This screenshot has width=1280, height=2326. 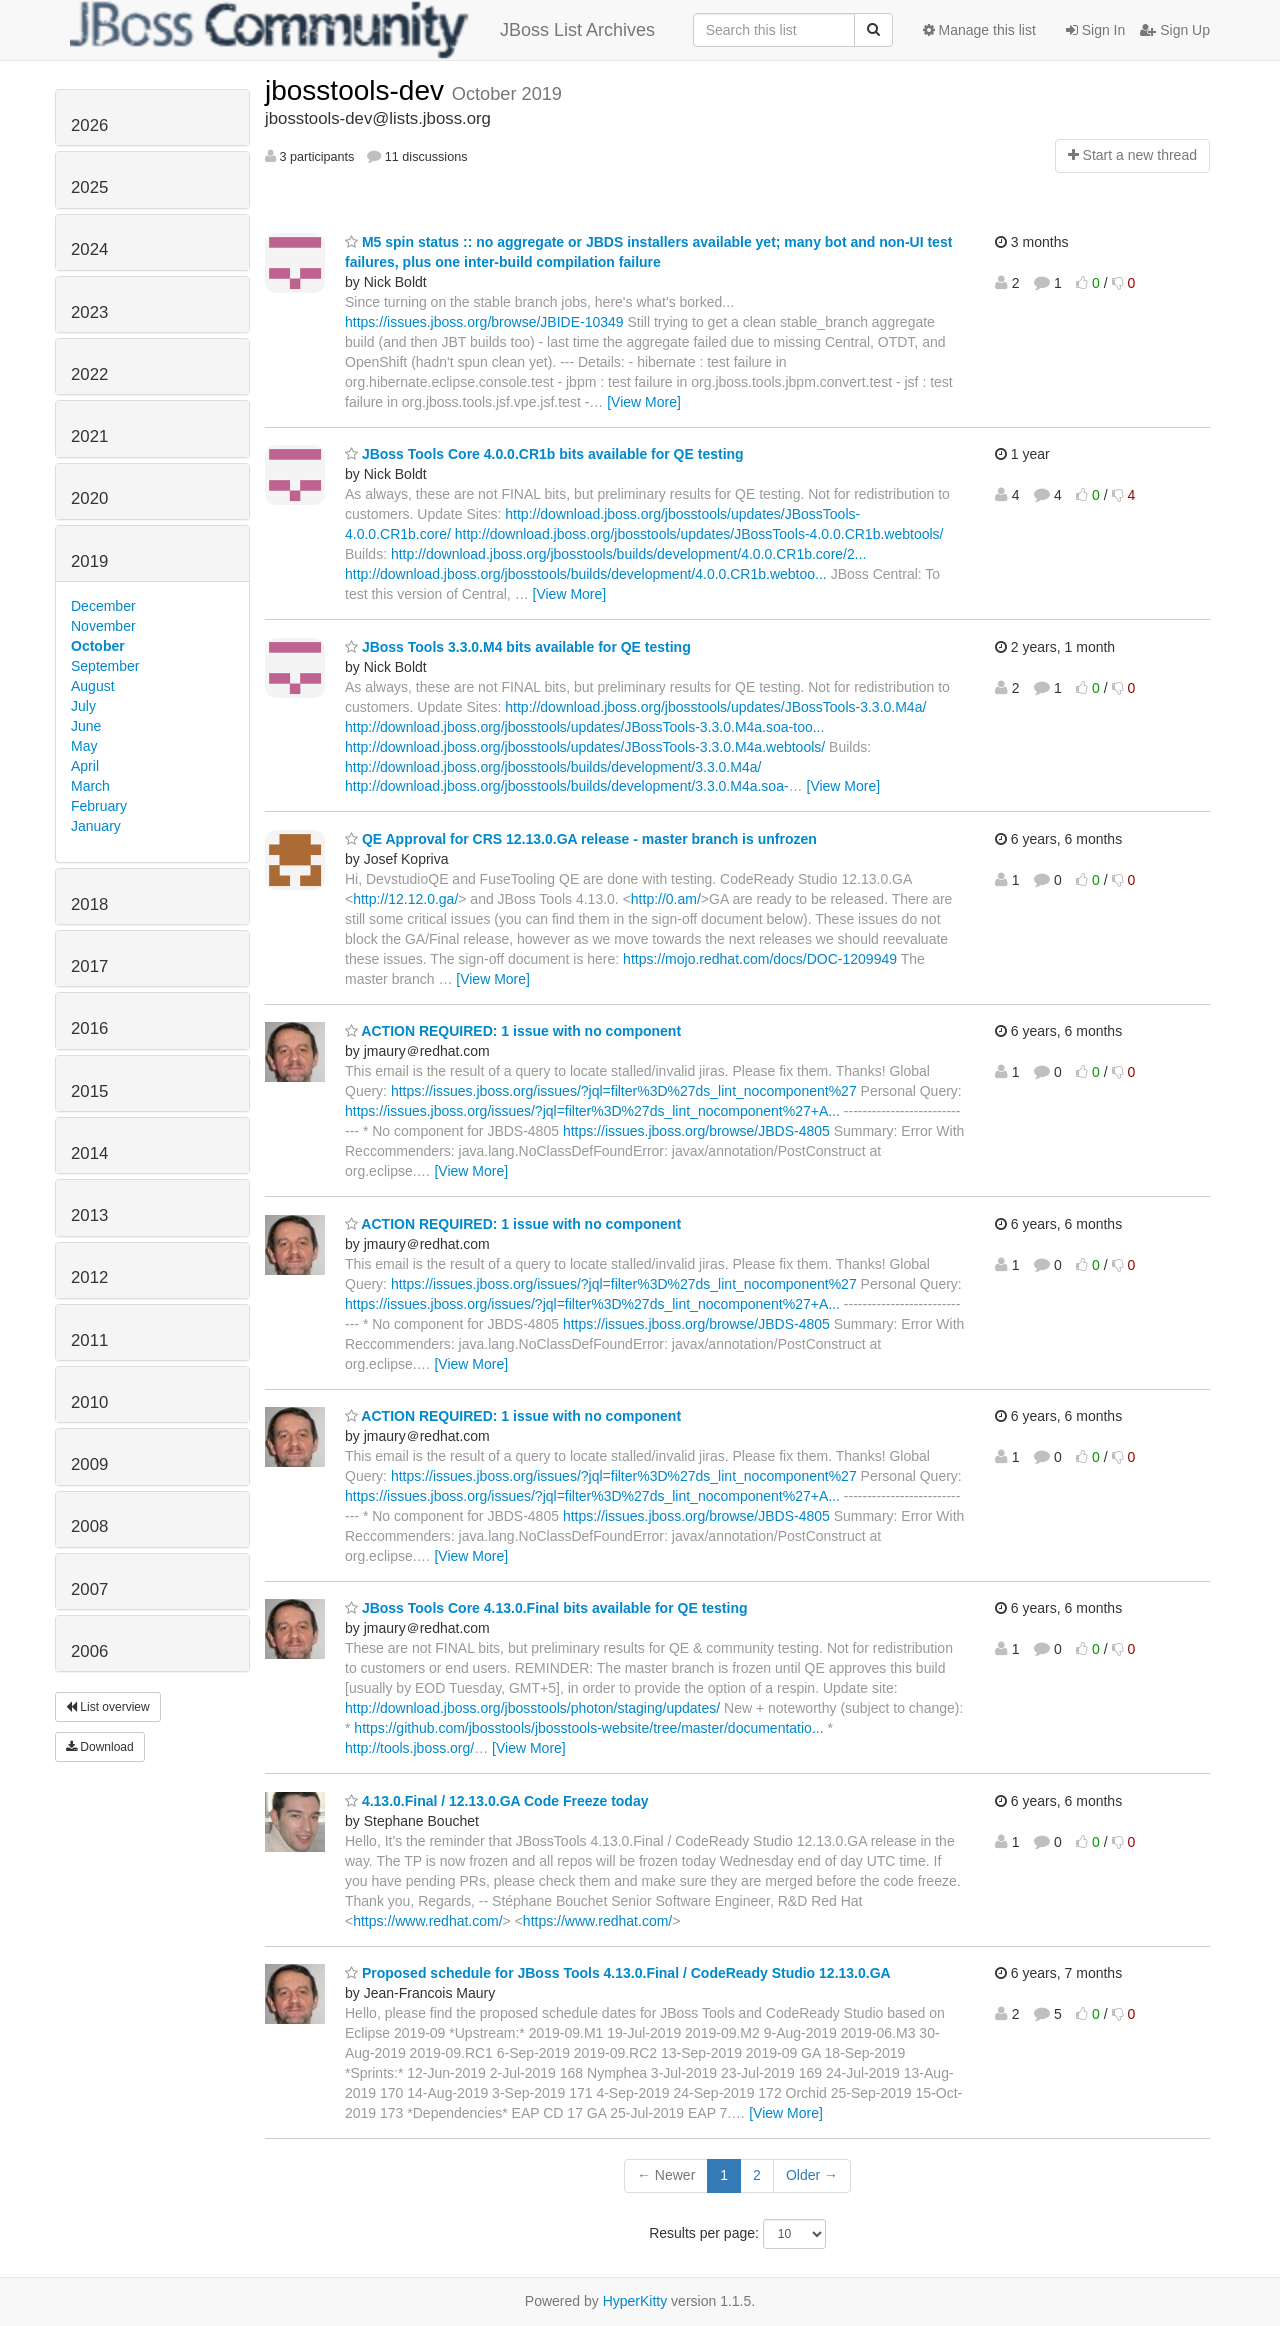 I want to click on 2021, so click(x=89, y=436).